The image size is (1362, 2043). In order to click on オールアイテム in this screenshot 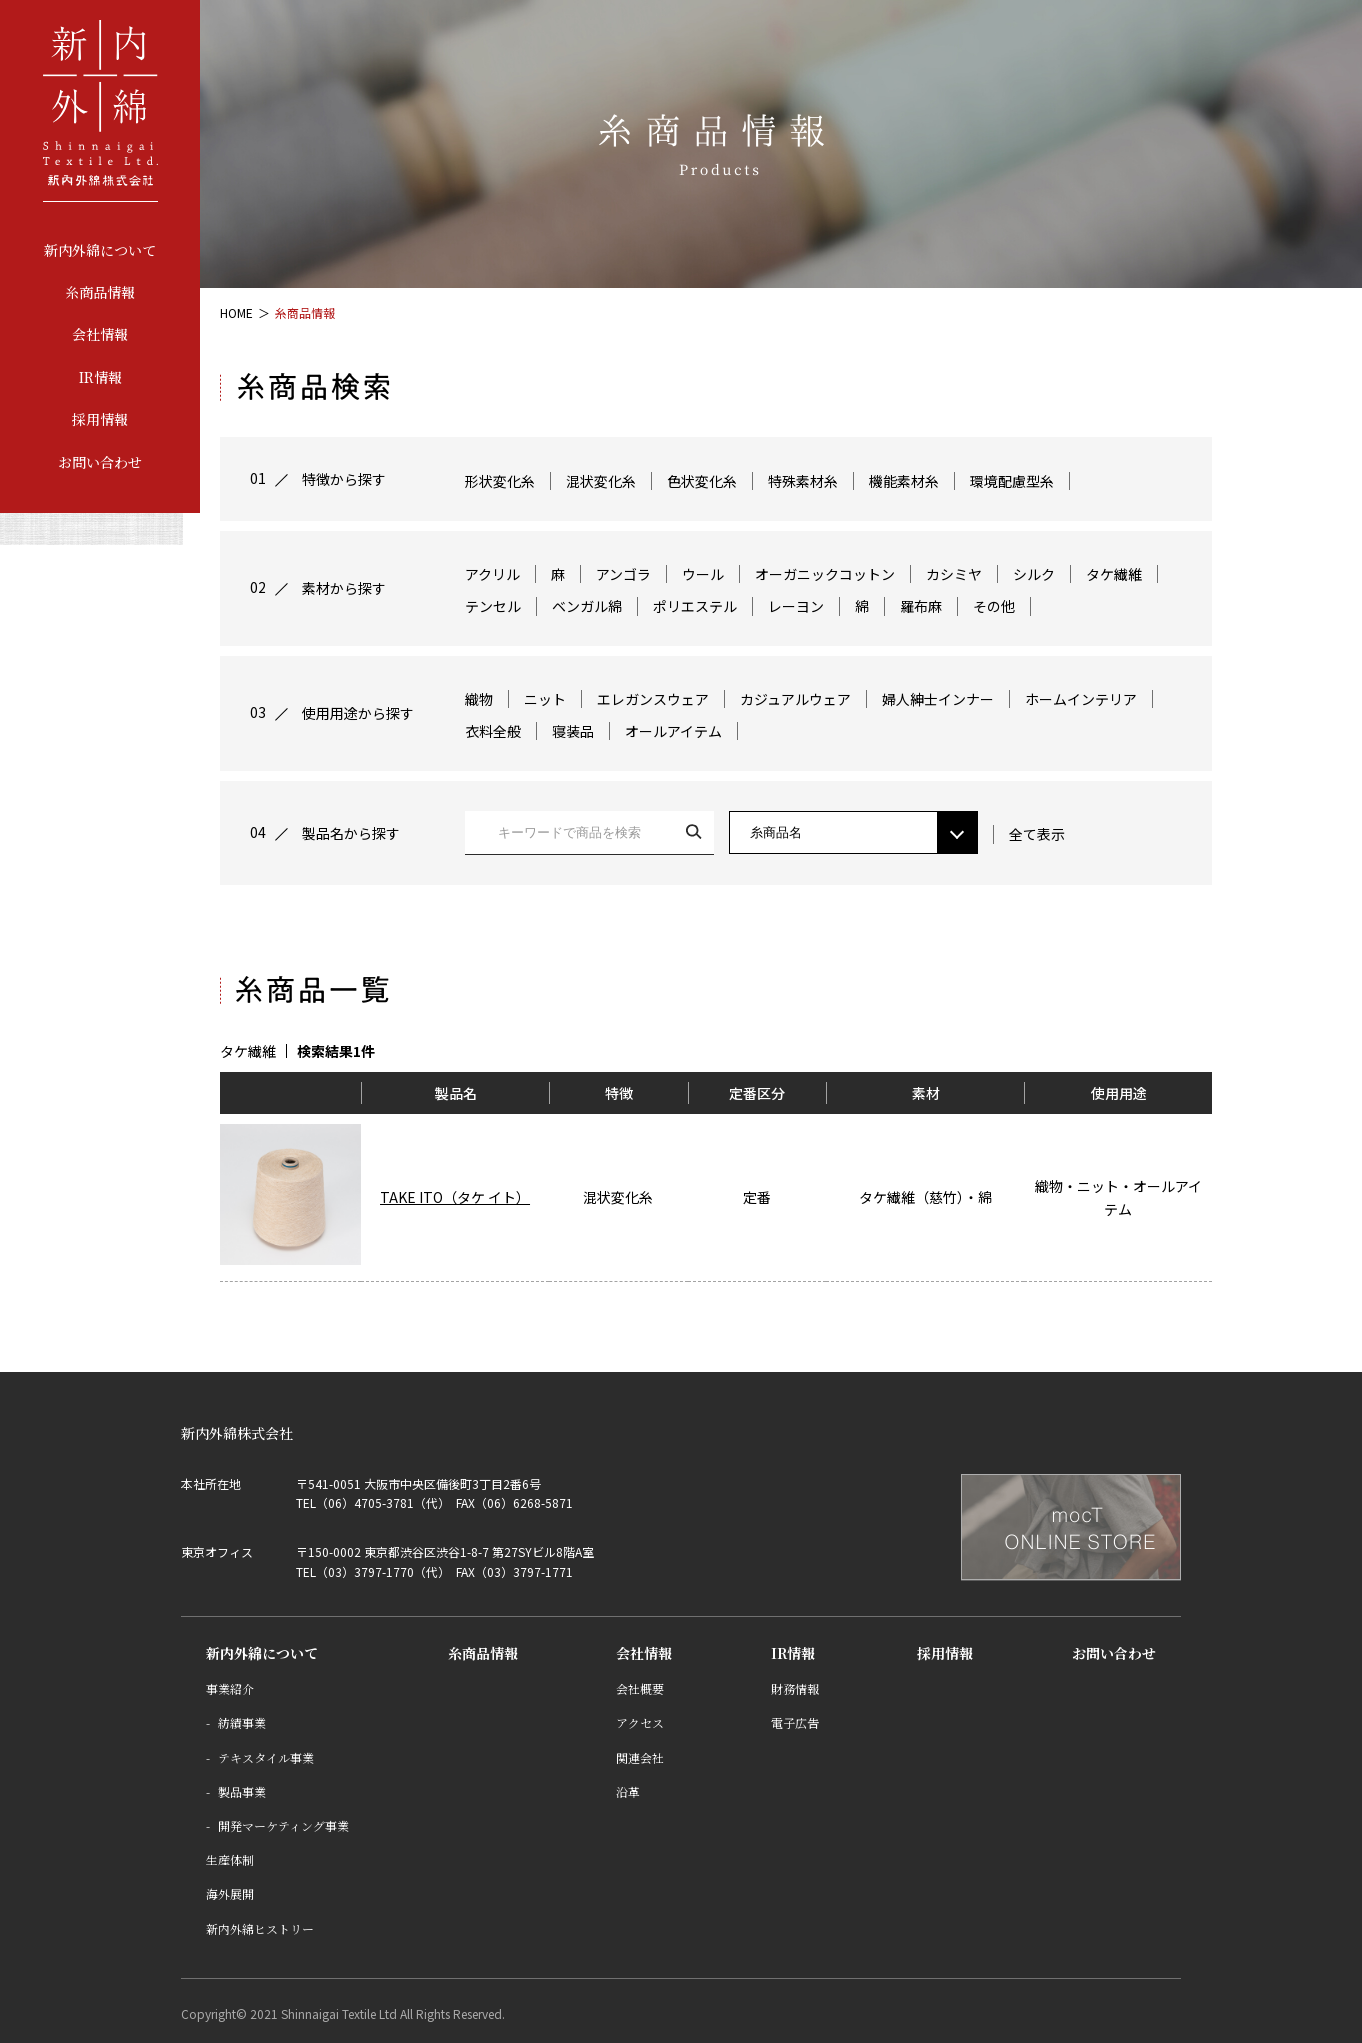, I will do `click(673, 731)`.